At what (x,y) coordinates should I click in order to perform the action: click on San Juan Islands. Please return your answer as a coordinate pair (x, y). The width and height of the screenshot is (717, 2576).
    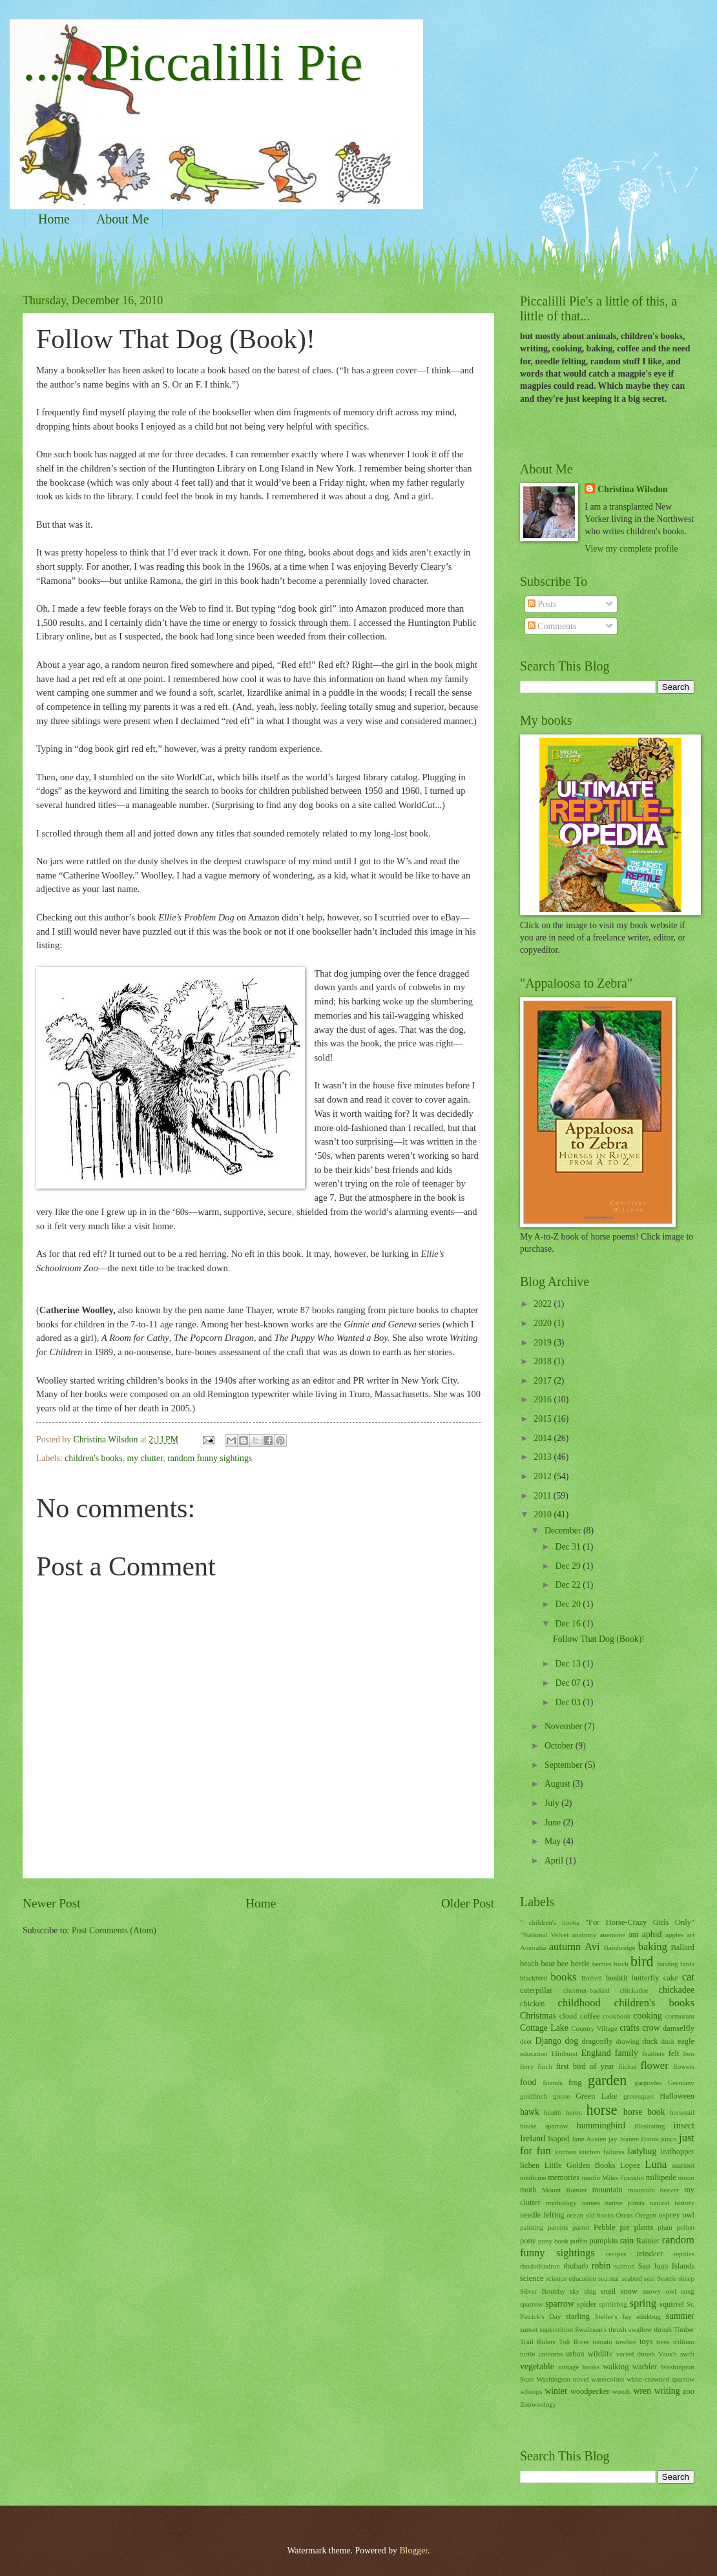
    Looking at the image, I should click on (666, 2265).